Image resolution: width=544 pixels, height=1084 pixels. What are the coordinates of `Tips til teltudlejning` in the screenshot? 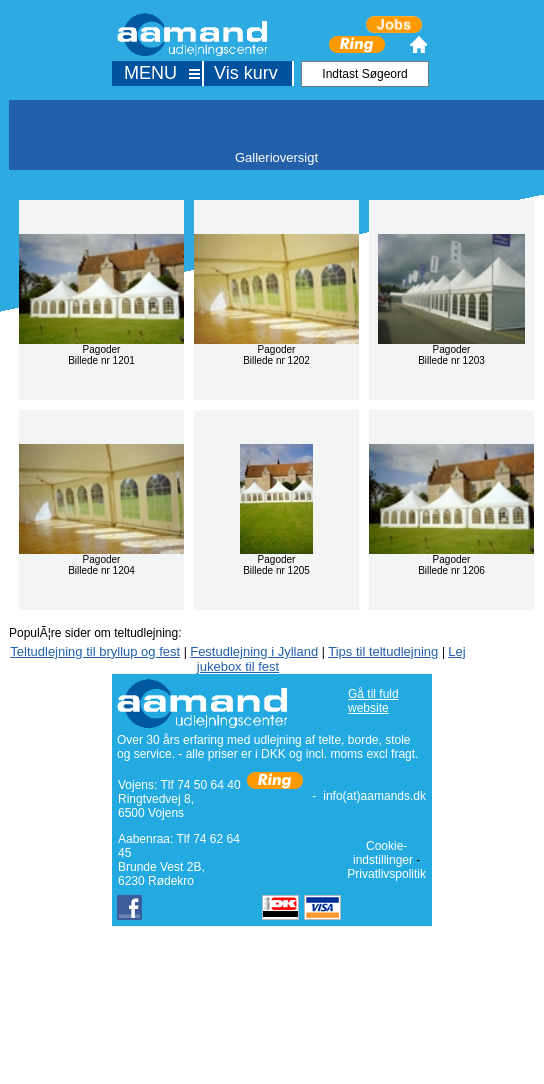 It's located at (383, 651).